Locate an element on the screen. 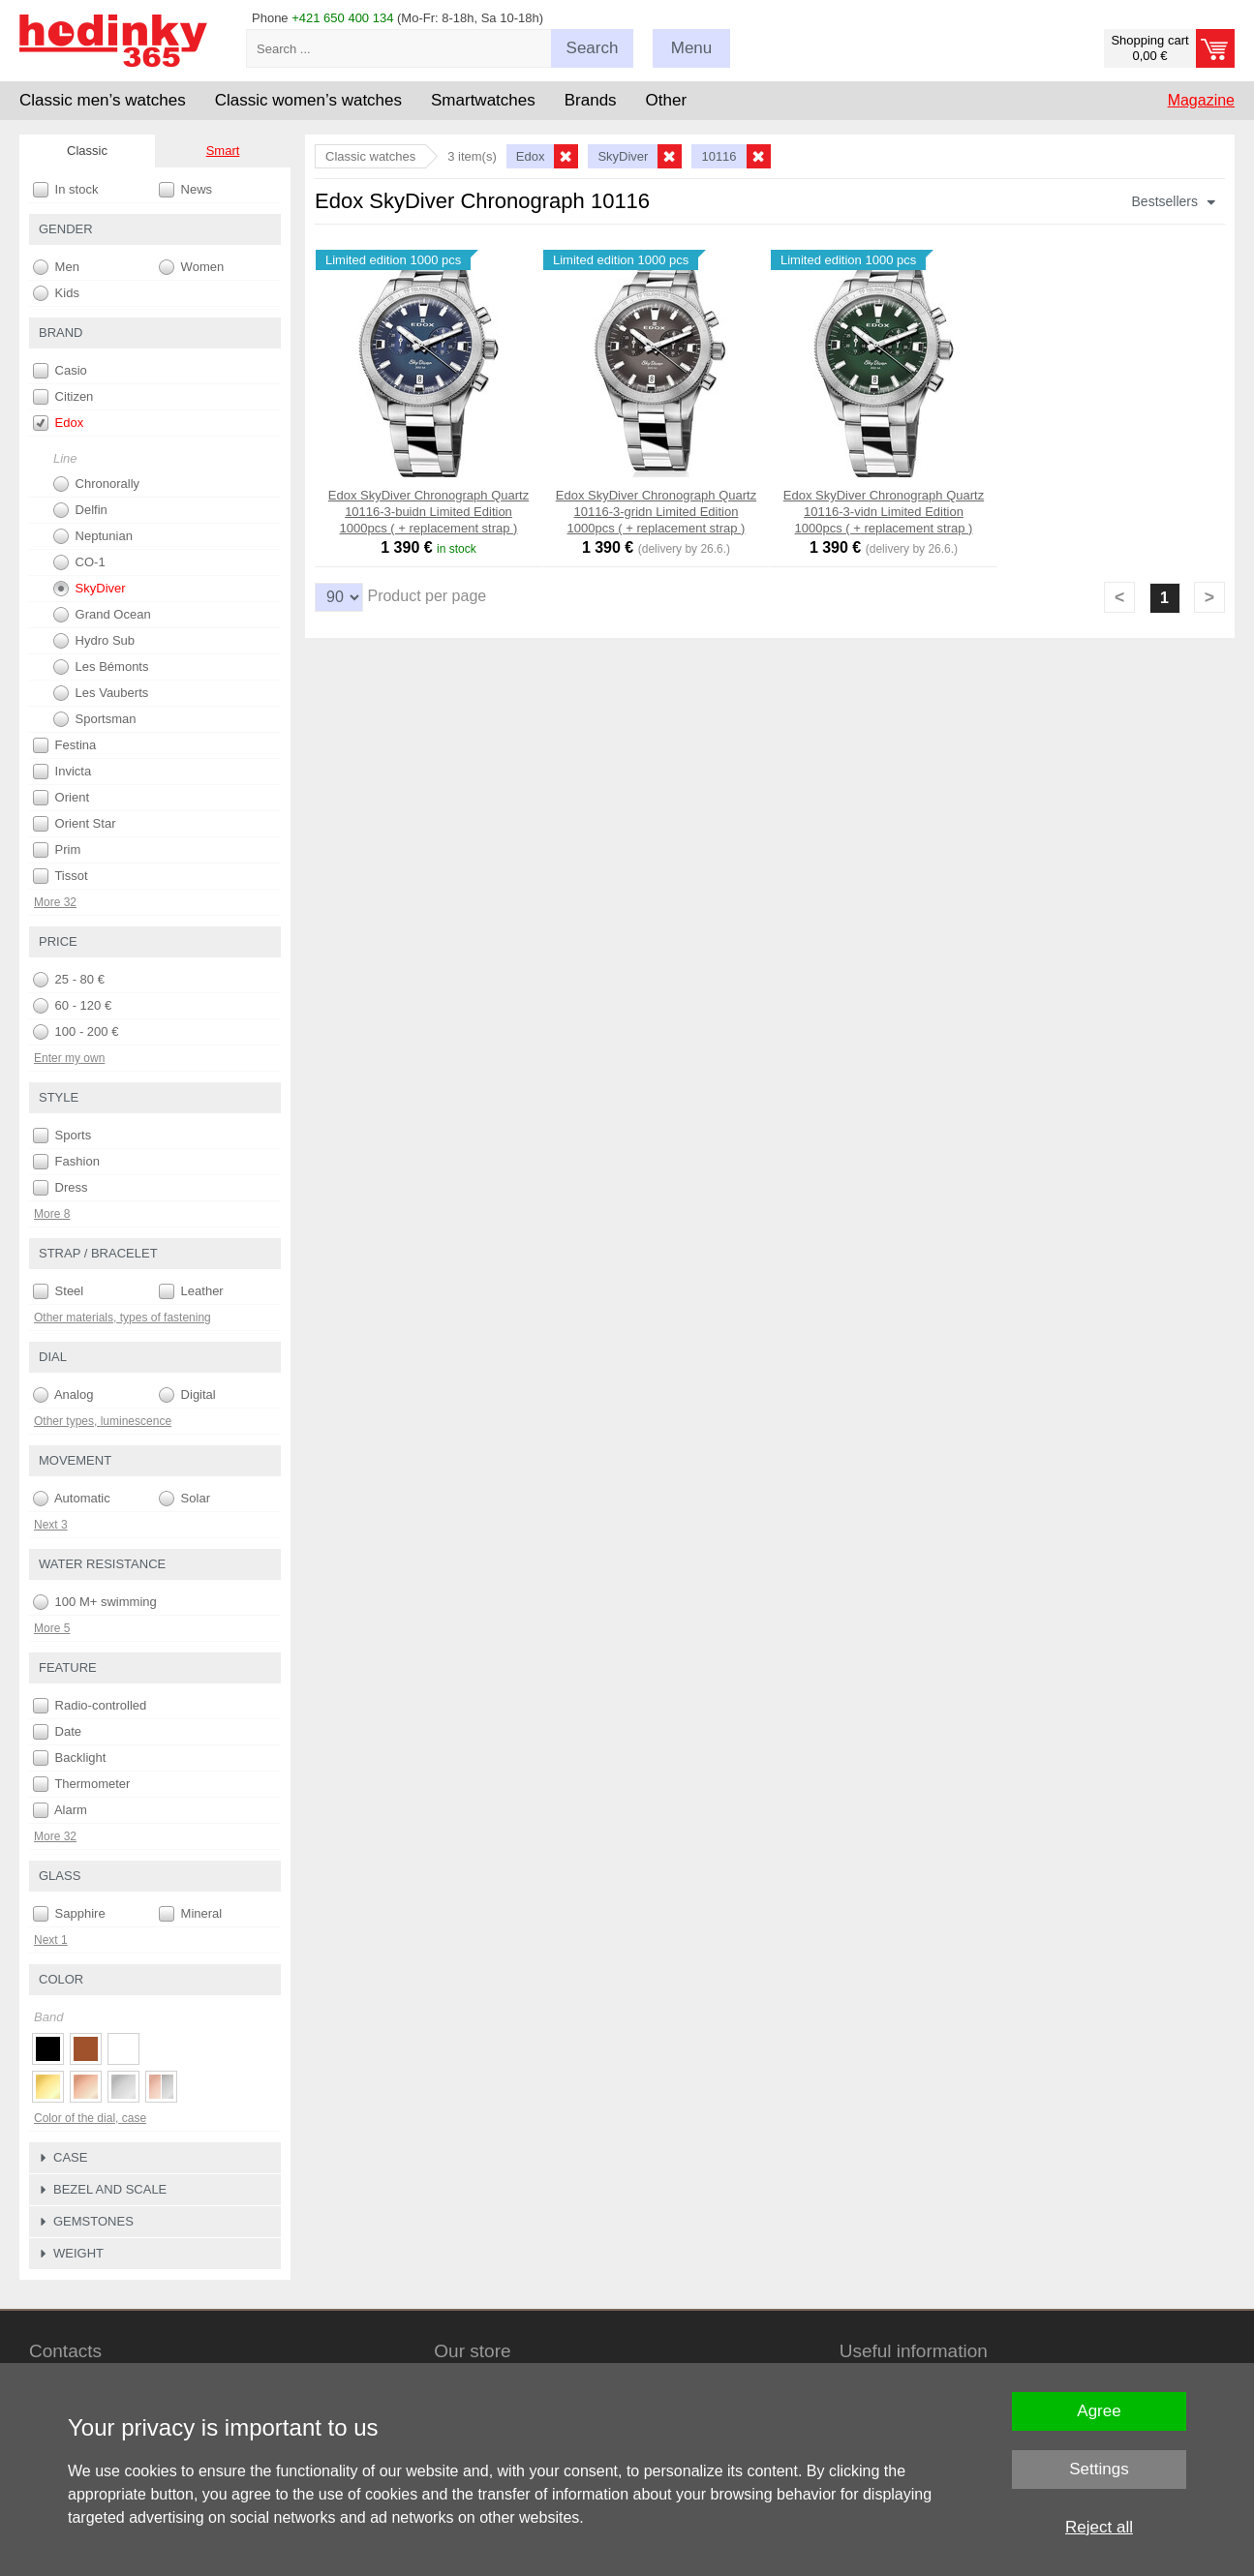 This screenshot has height=2576, width=1254. Les Bémonts is located at coordinates (101, 667).